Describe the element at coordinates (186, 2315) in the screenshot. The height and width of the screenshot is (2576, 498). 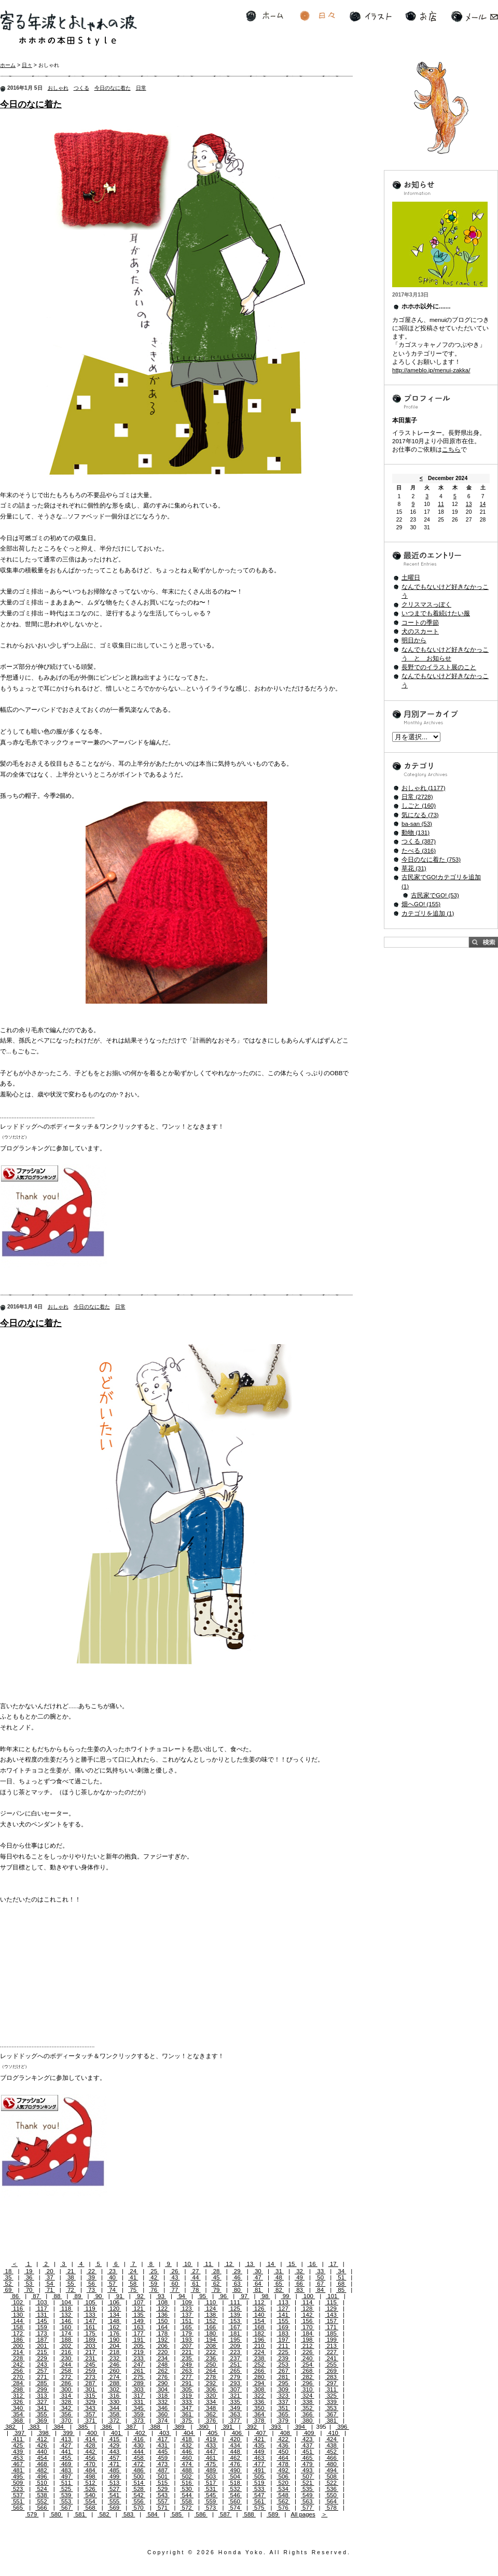
I see `137` at that location.